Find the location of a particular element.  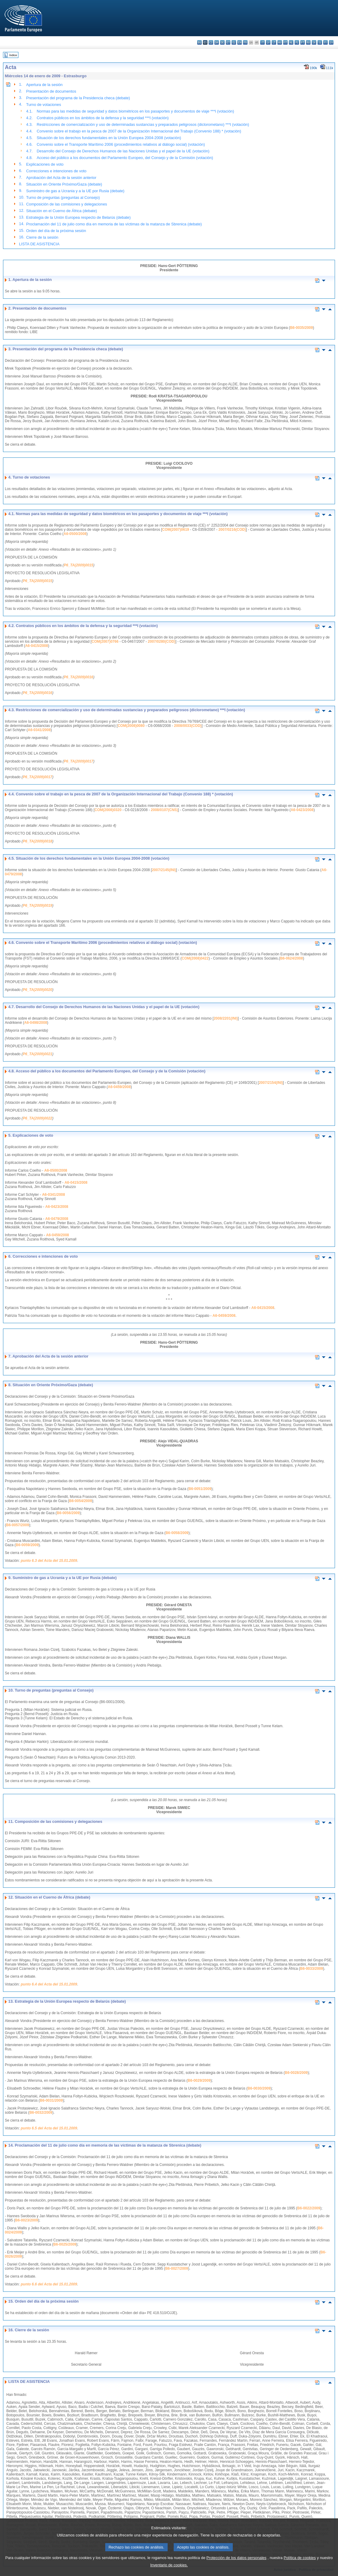

A6-0423/2008 is located at coordinates (302, 810).